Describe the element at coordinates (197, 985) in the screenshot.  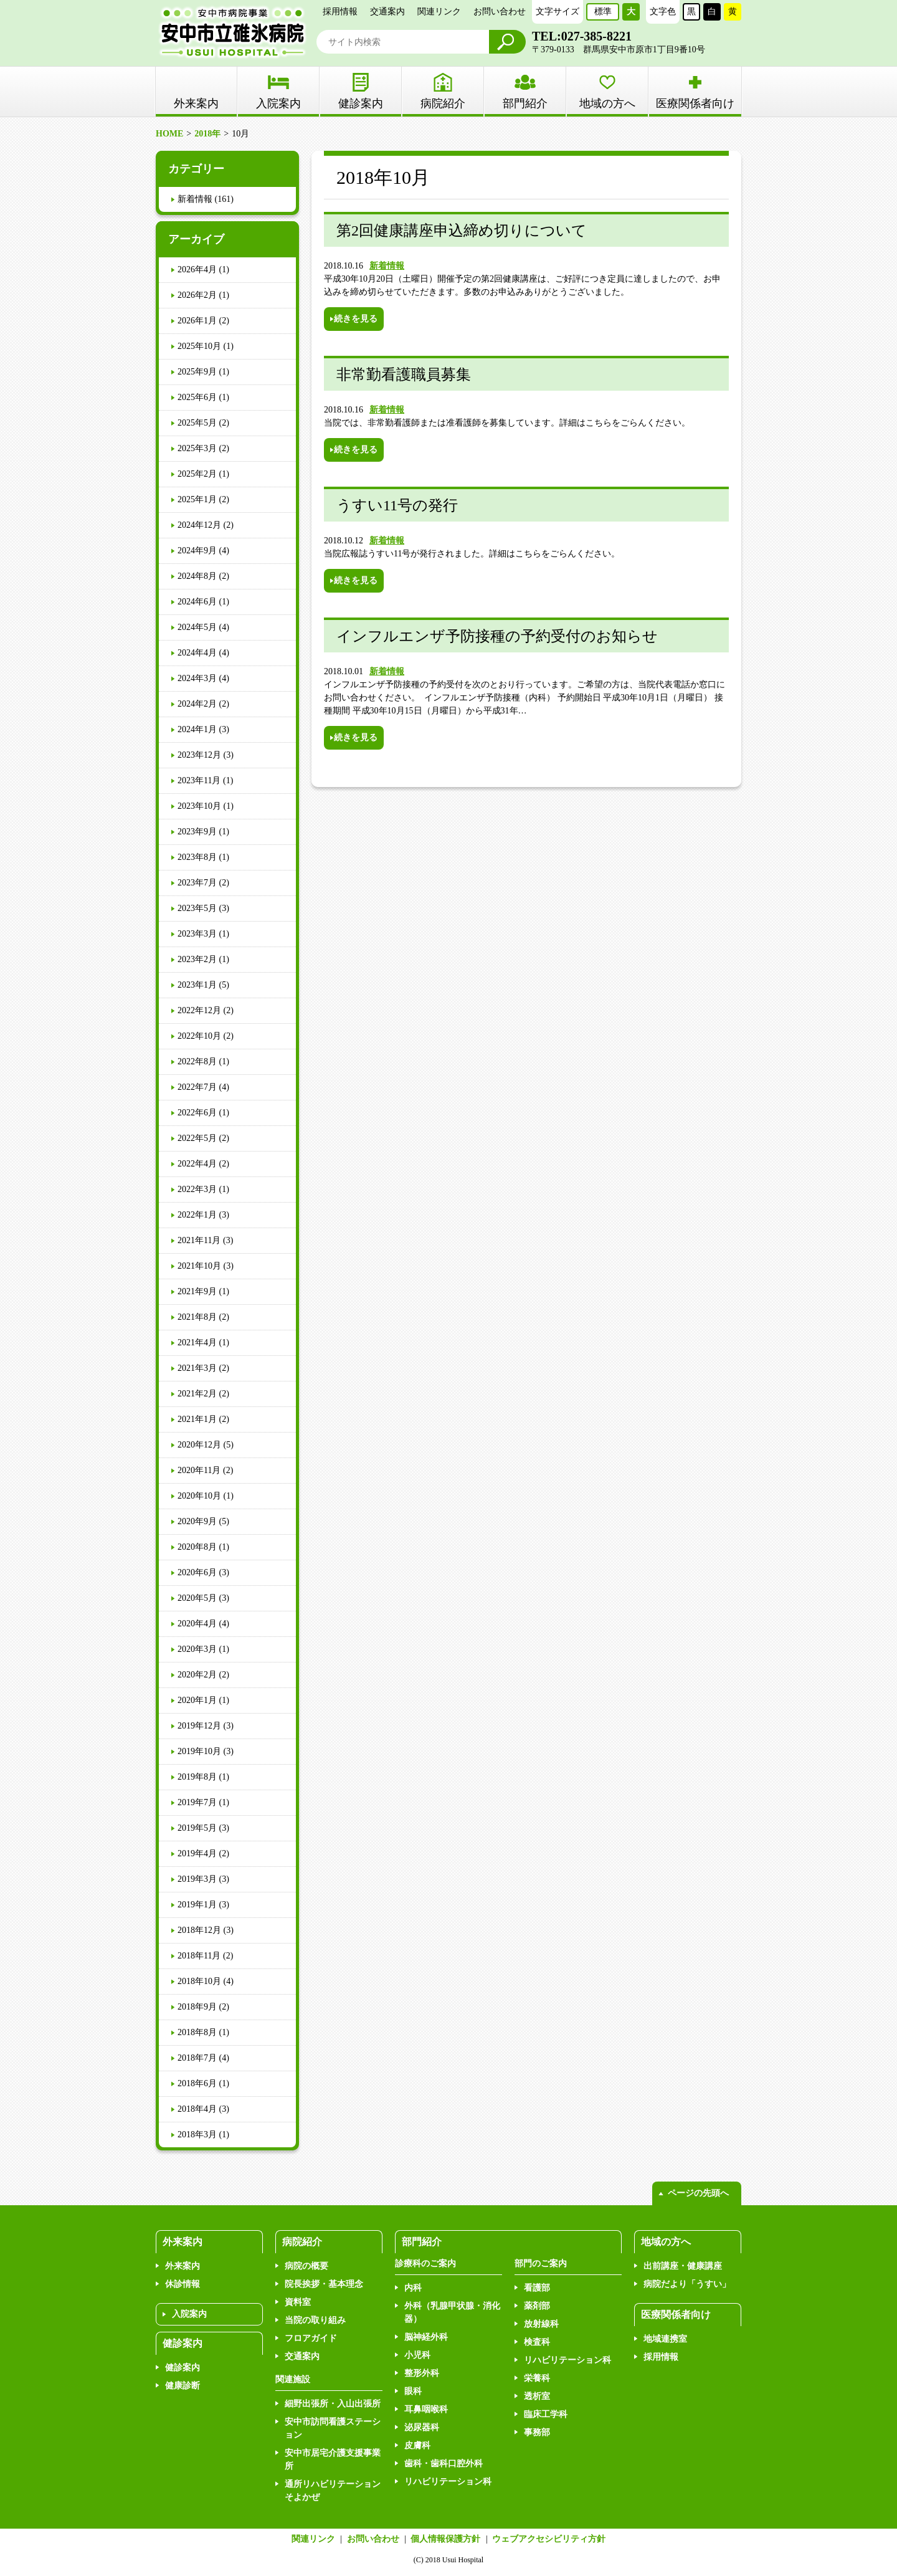
I see `2023年1月` at that location.